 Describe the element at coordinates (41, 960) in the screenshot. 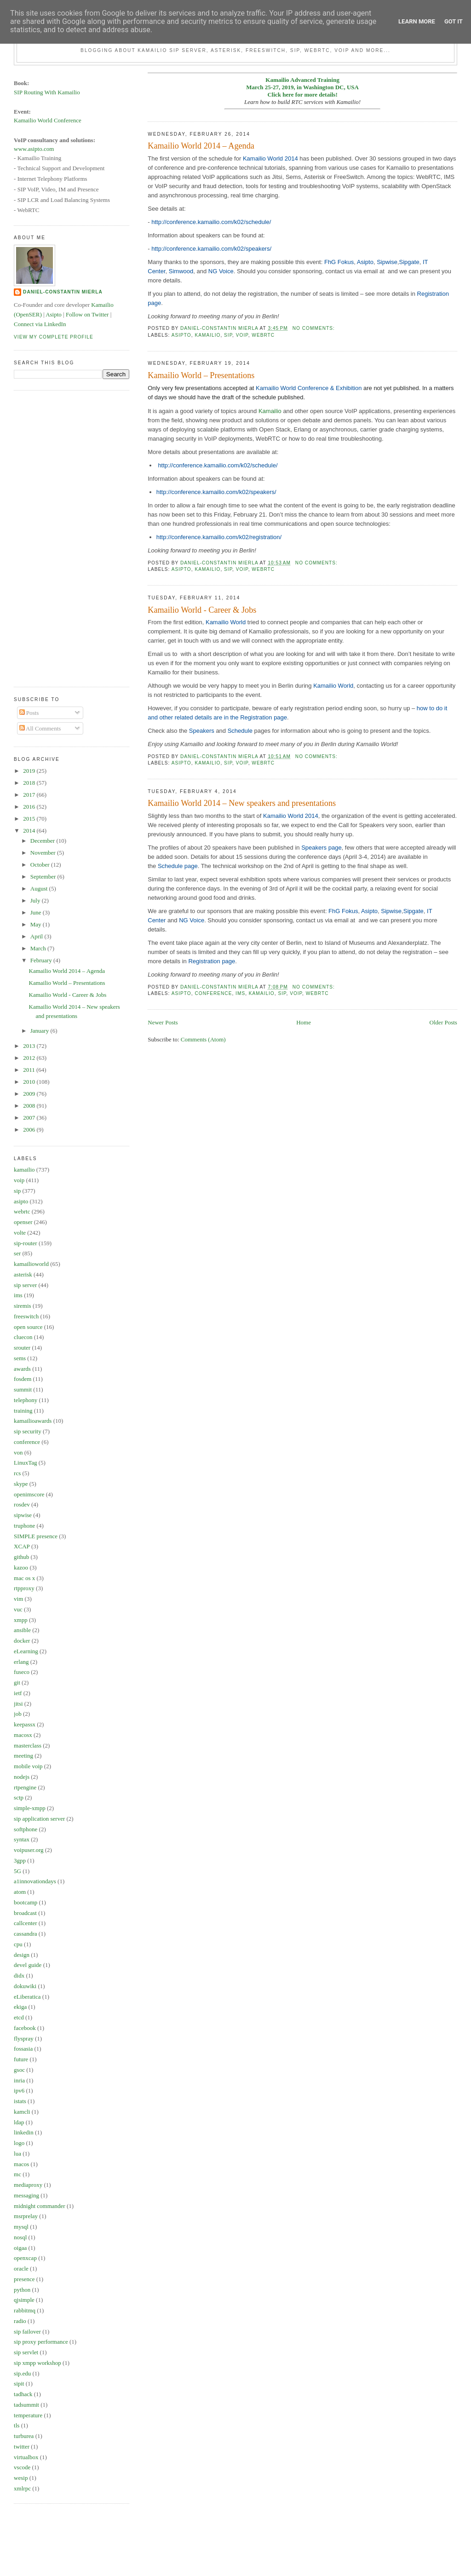

I see `February` at that location.